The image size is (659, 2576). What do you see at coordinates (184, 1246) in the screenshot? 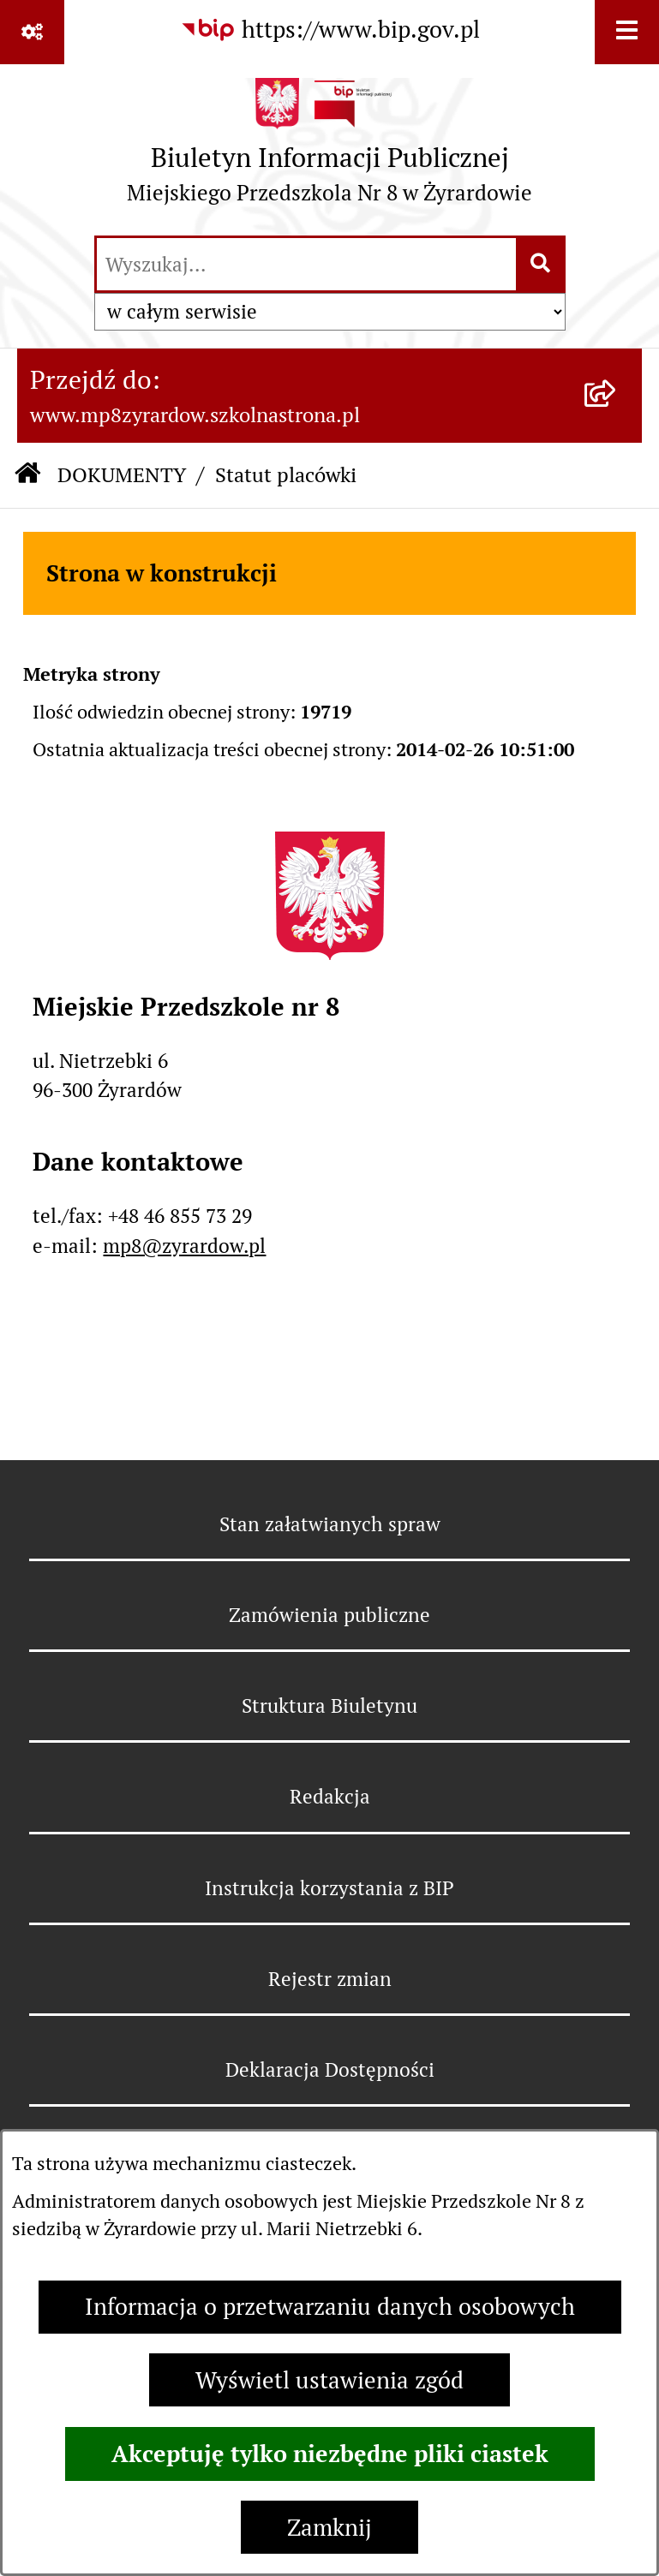
I see `mp8@zyrardow.pl` at bounding box center [184, 1246].